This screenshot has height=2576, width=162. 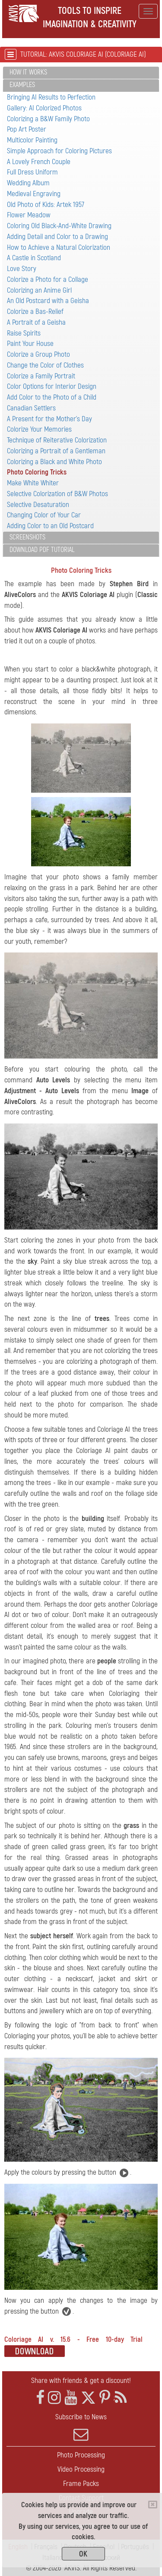 What do you see at coordinates (50, 525) in the screenshot?
I see `Adding Color to an Old Postcard` at bounding box center [50, 525].